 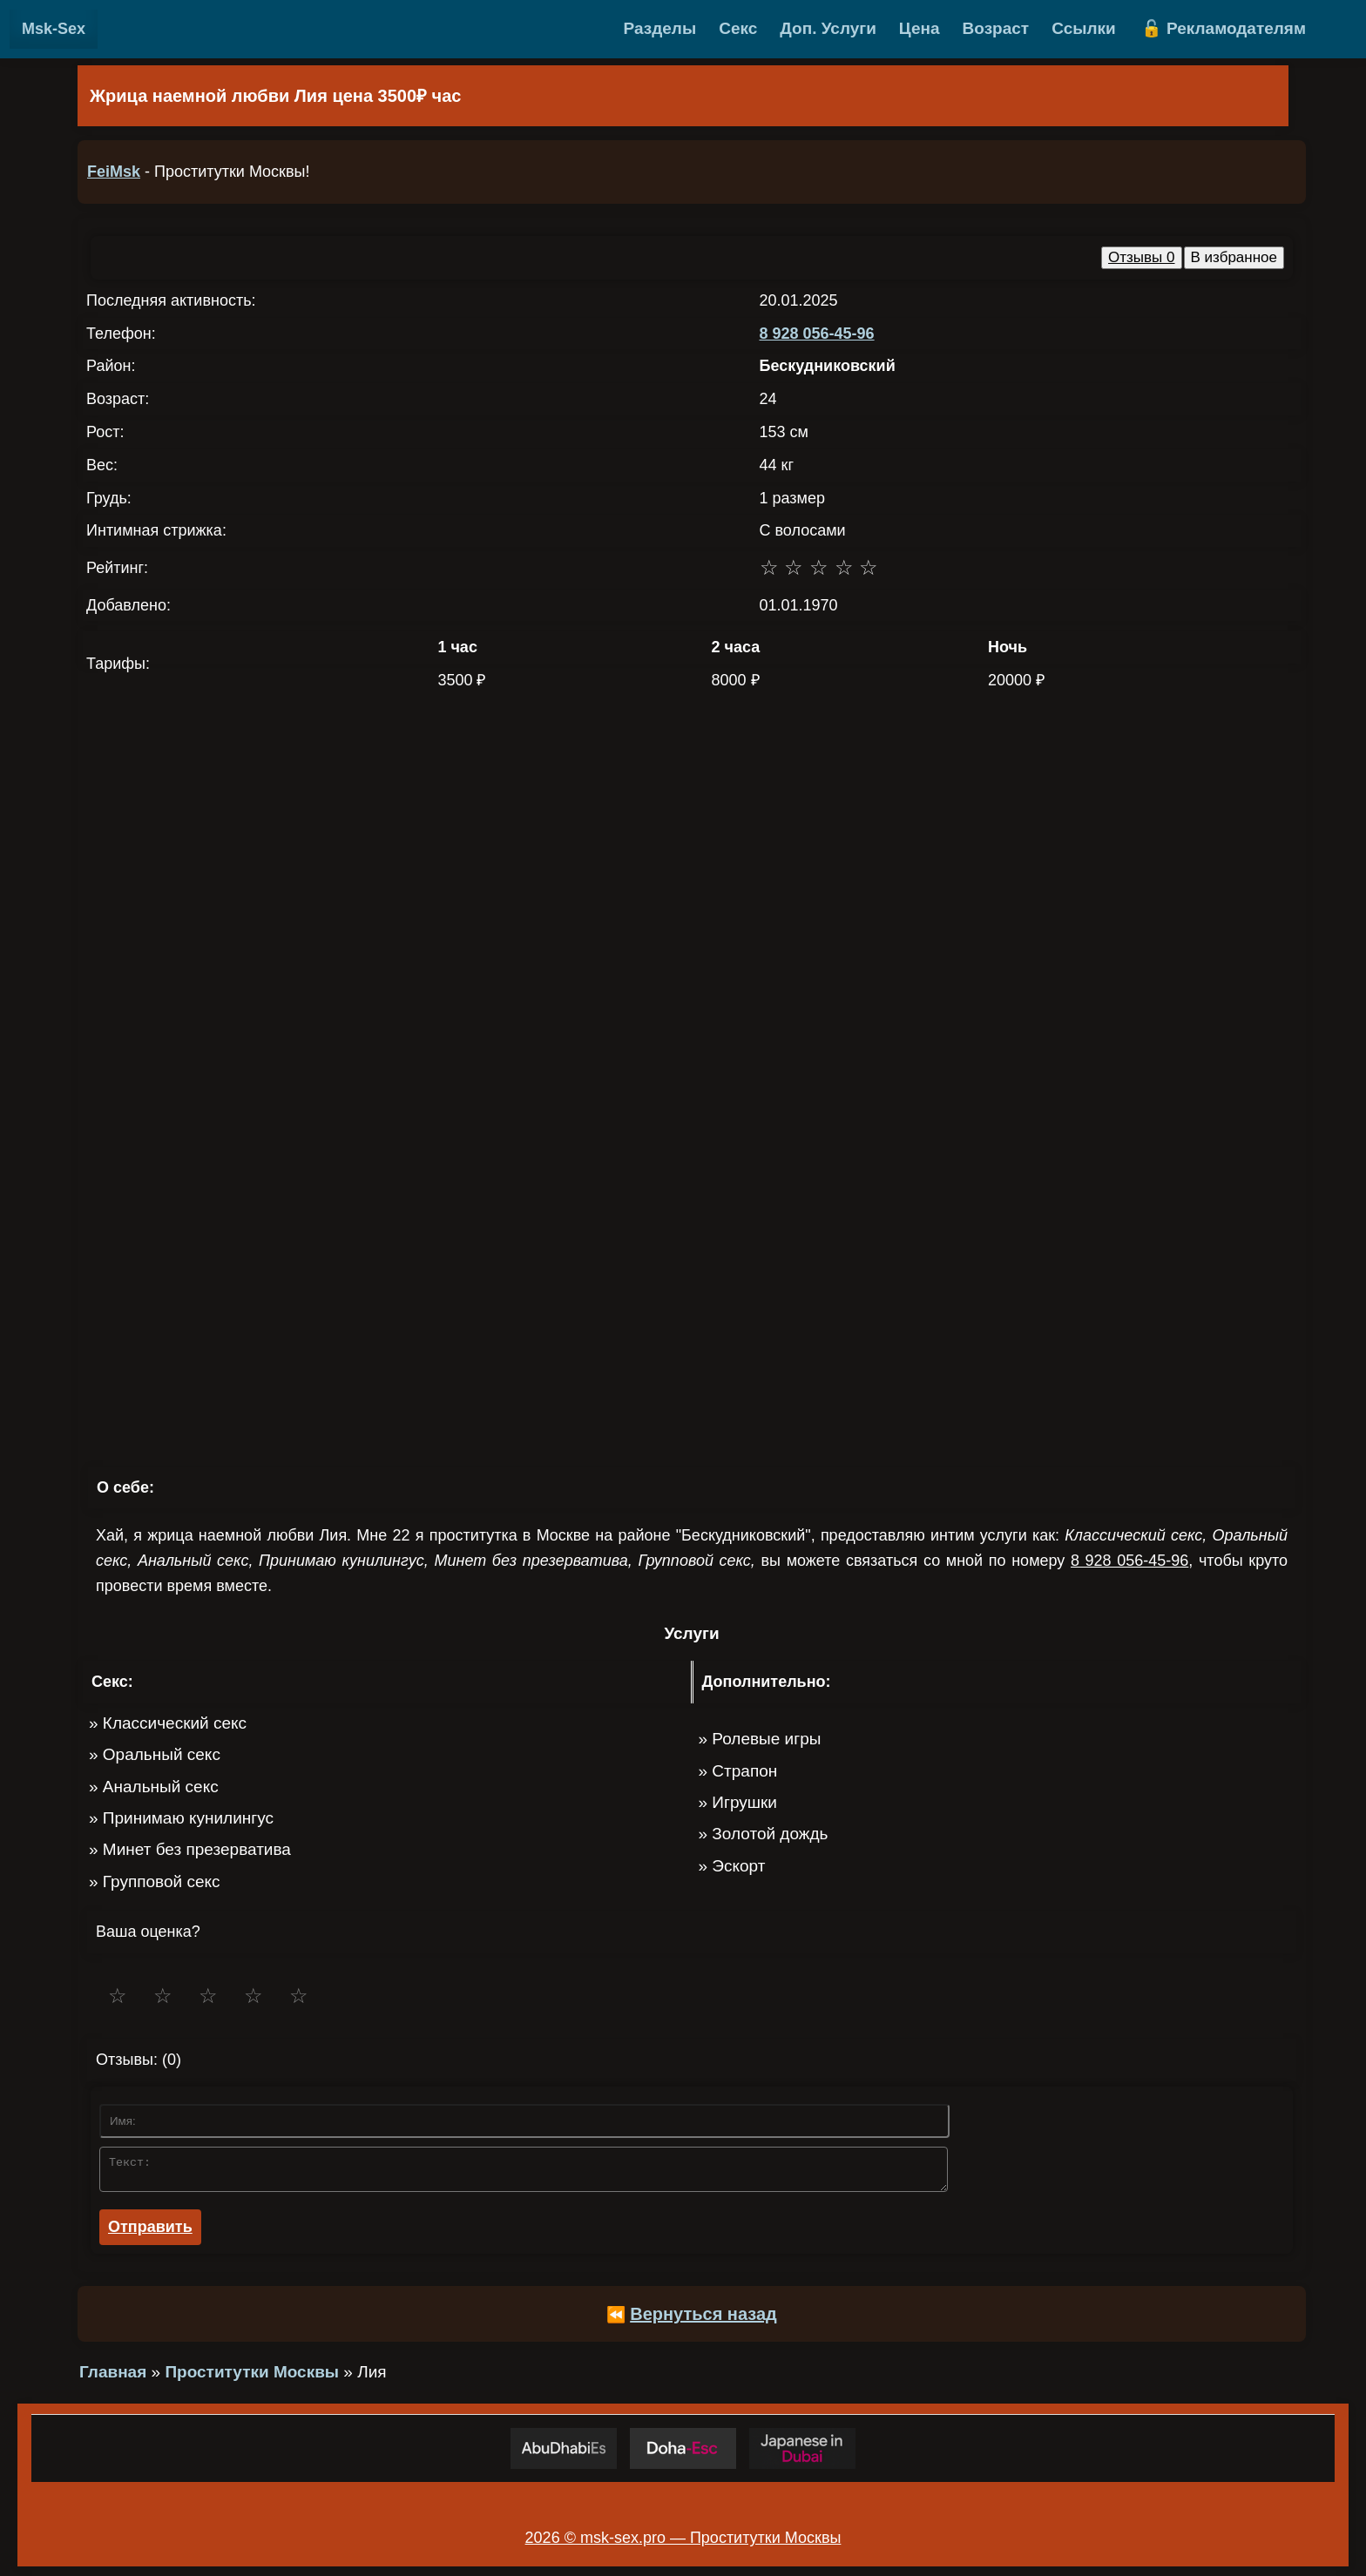 What do you see at coordinates (113, 171) in the screenshot?
I see `FeiMsk` at bounding box center [113, 171].